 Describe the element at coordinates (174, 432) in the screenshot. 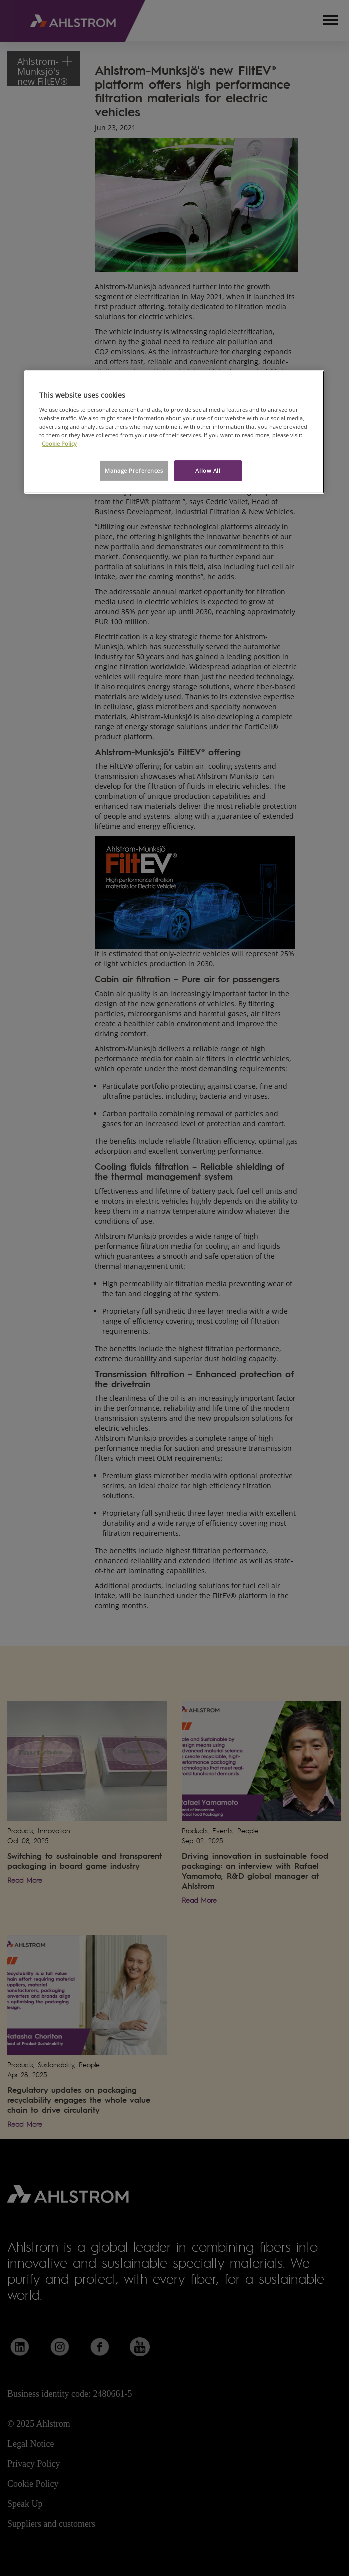

I see `[region]` at that location.